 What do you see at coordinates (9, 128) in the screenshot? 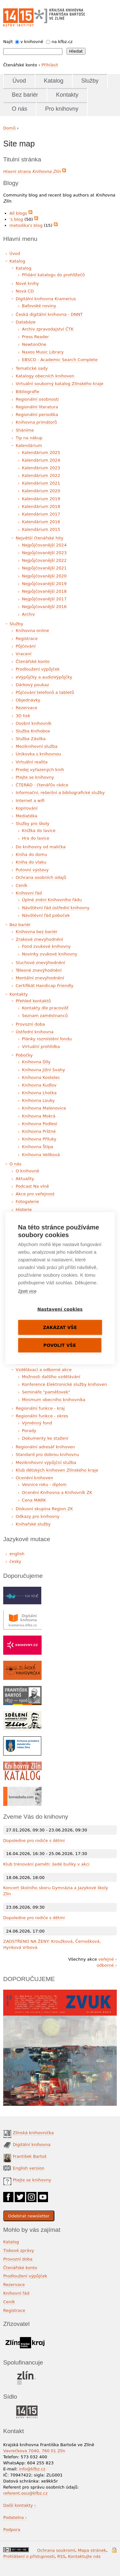
I see `Domů` at bounding box center [9, 128].